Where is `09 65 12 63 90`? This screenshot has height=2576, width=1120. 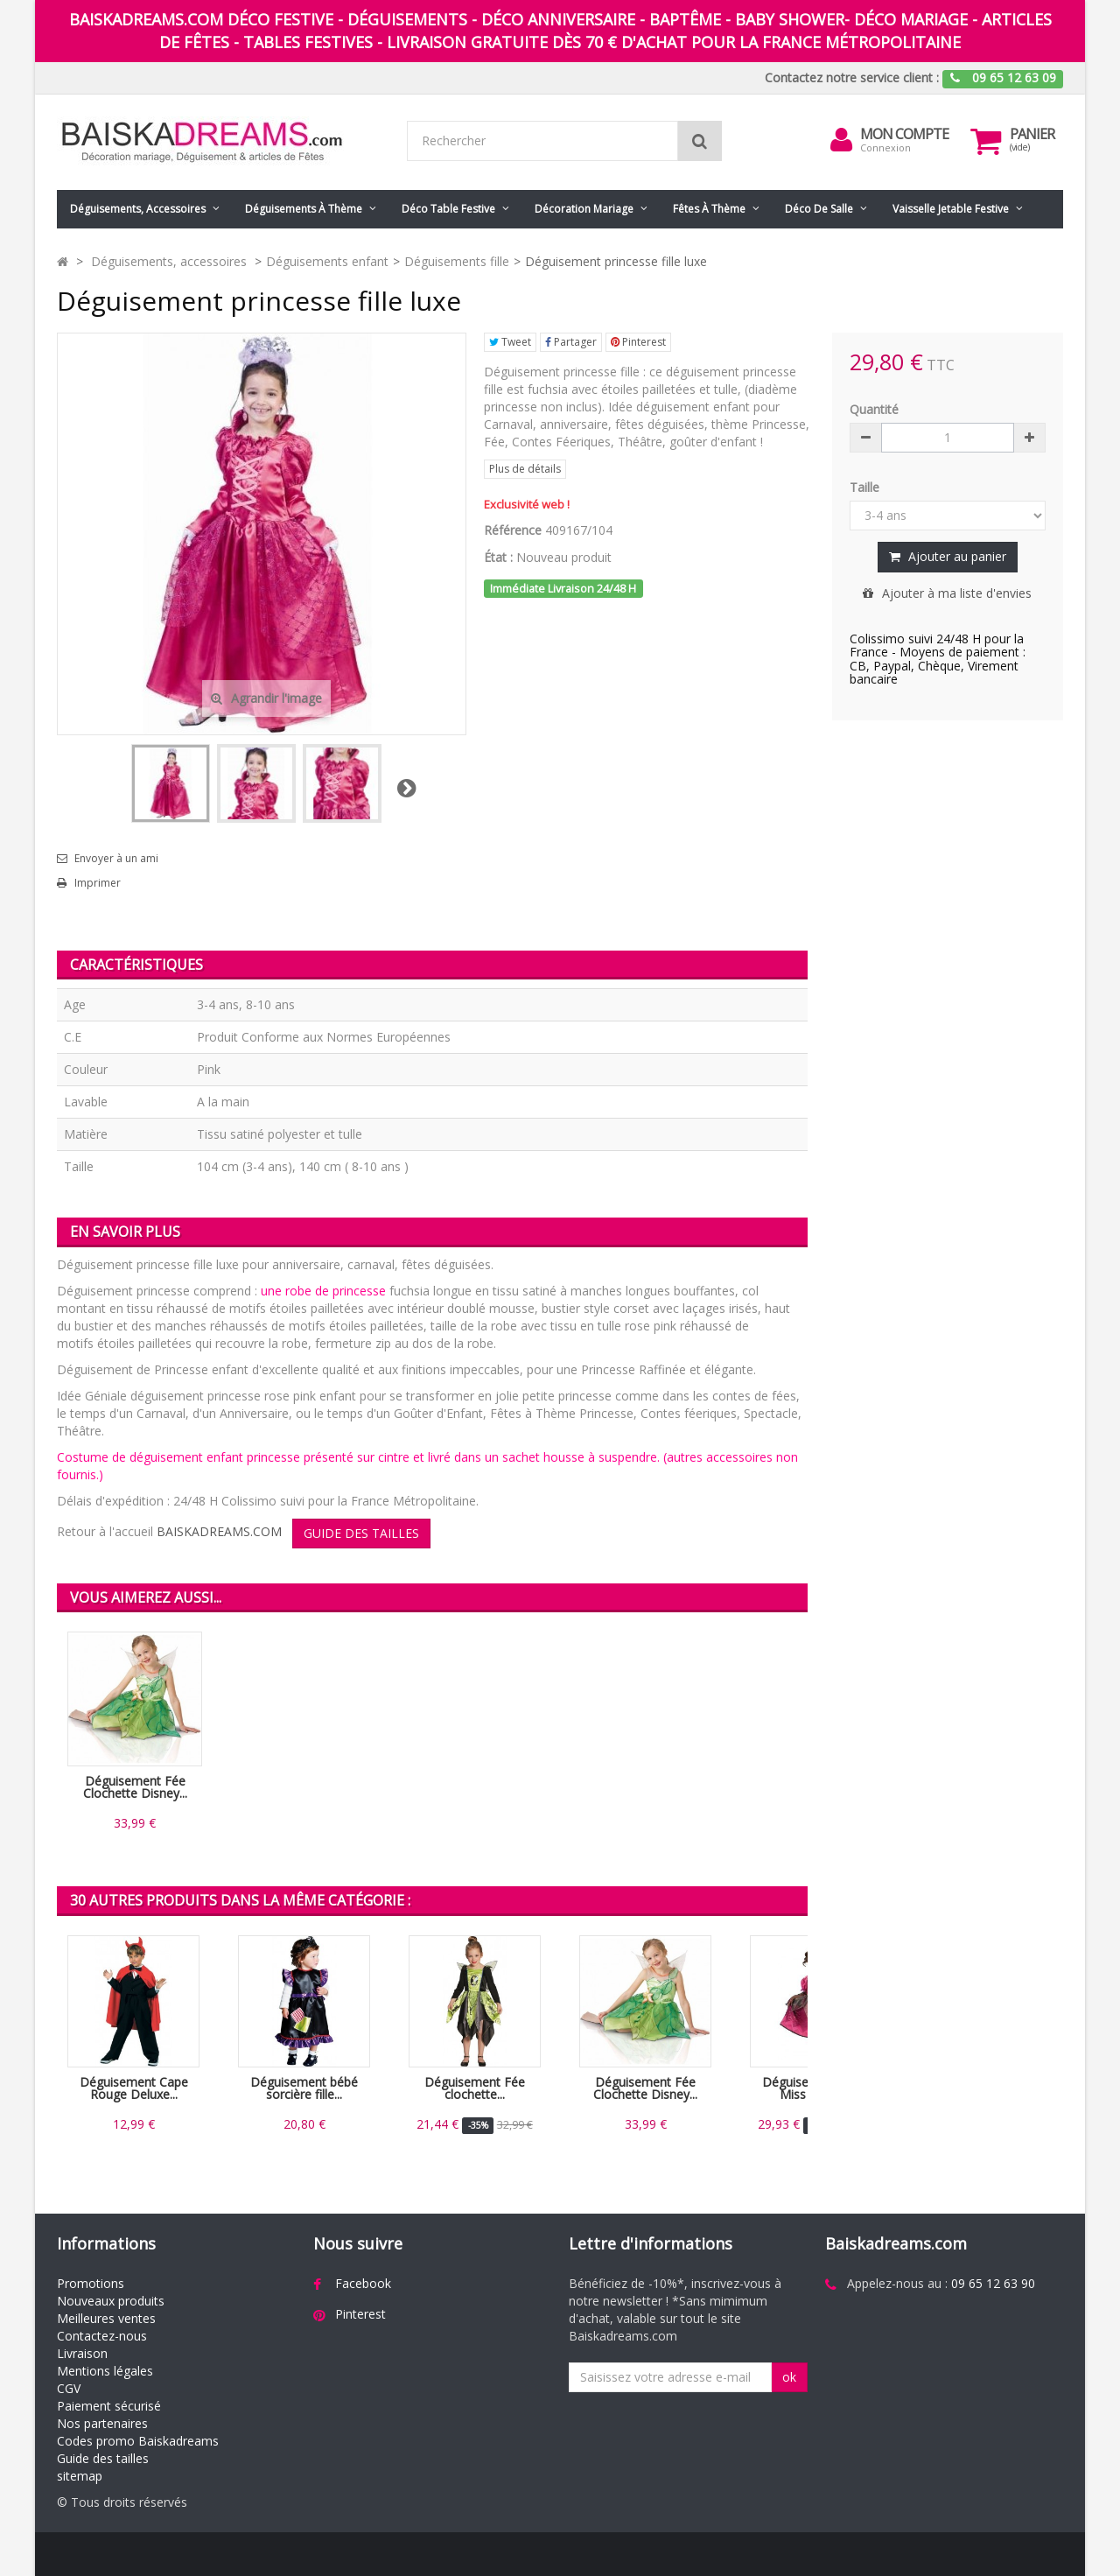
09 65 12 63 90 is located at coordinates (993, 2283).